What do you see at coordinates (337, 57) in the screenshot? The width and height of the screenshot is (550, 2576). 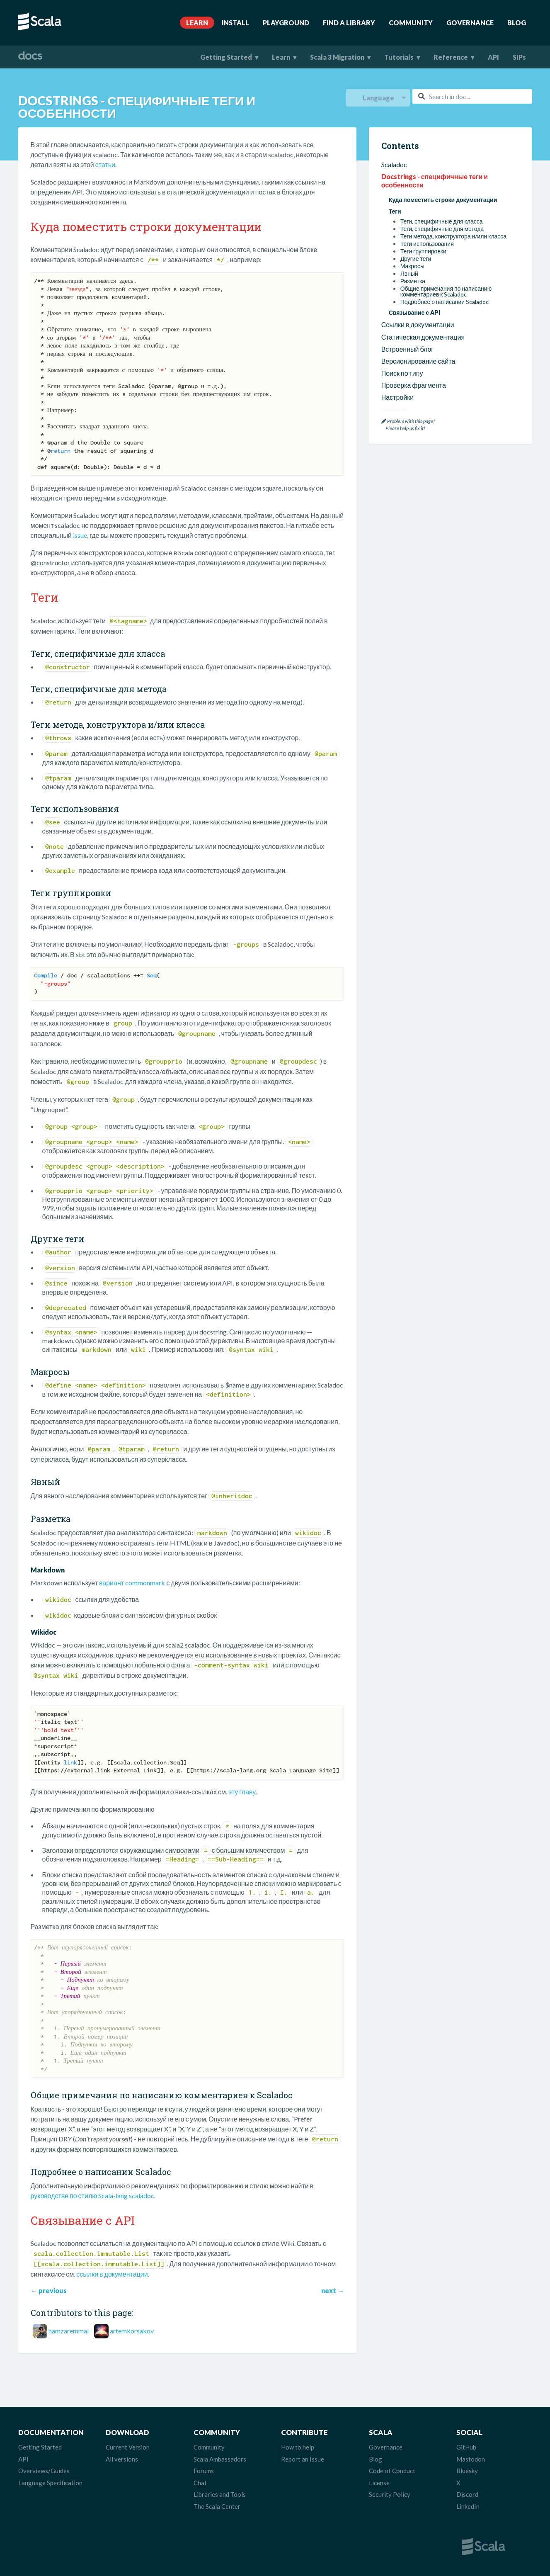 I see `Scala 3 Migration` at bounding box center [337, 57].